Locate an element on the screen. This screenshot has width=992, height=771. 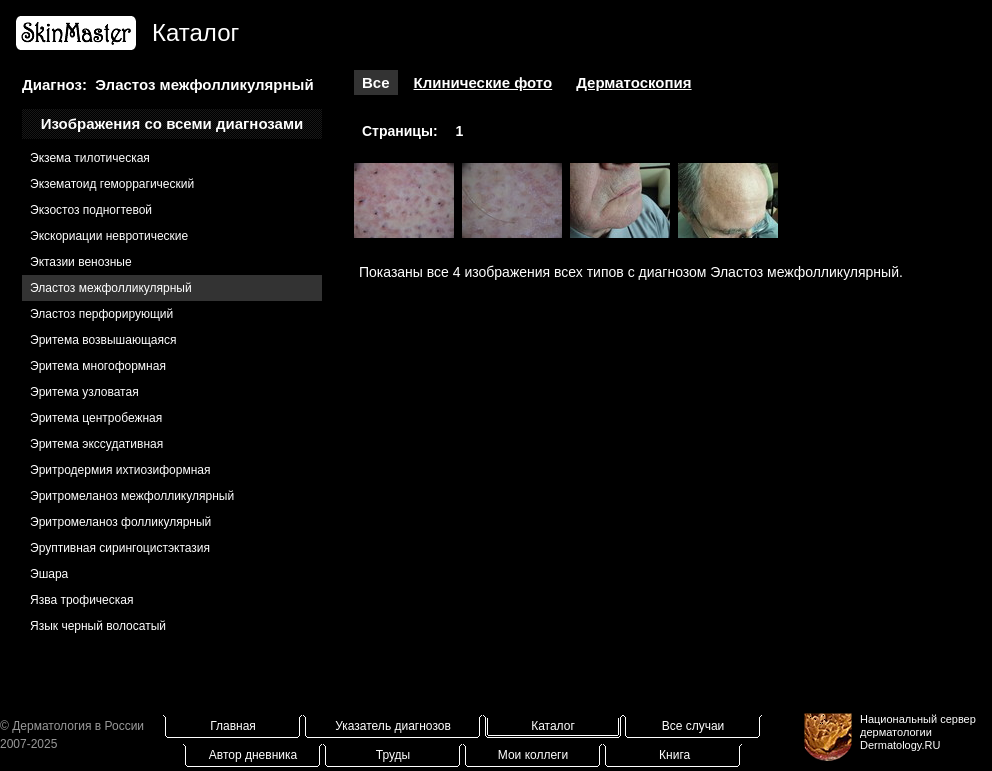
Автор дневника is located at coordinates (253, 755).